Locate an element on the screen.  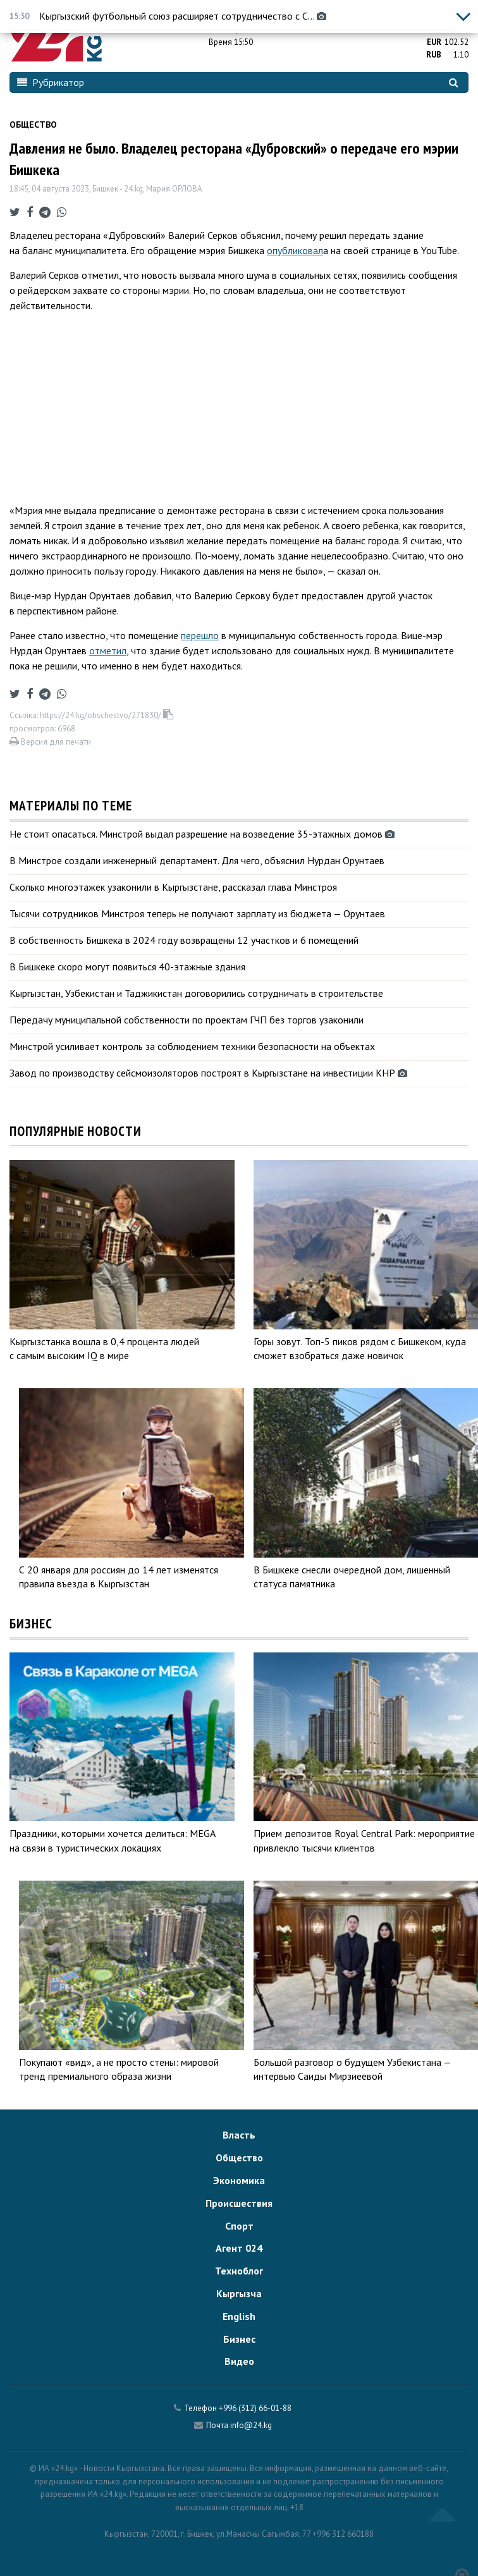
Власть is located at coordinates (239, 2134).